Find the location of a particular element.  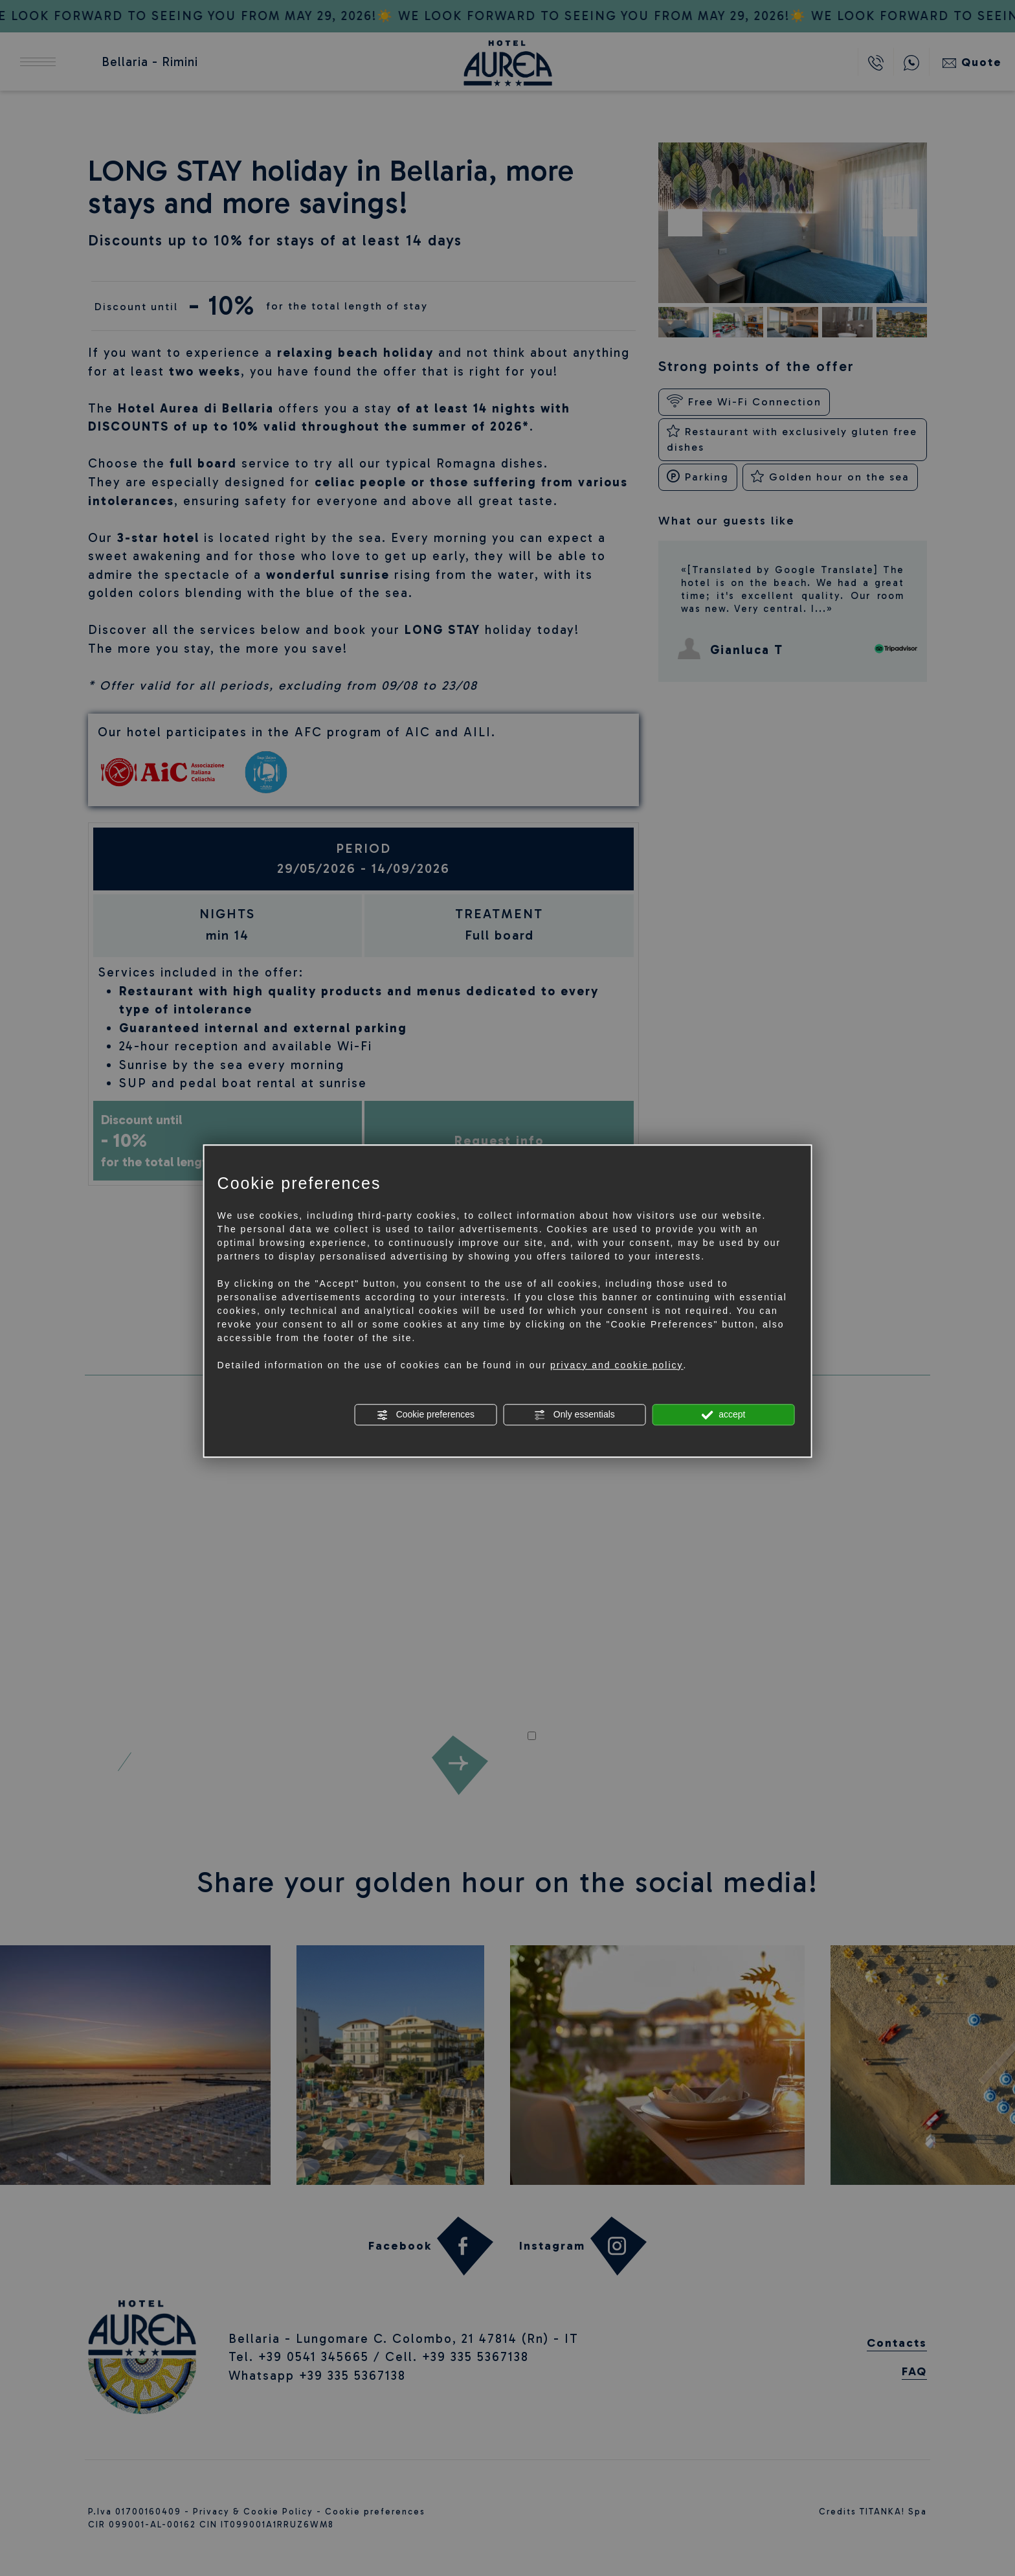

Cookie preferences is located at coordinates (425, 1415).